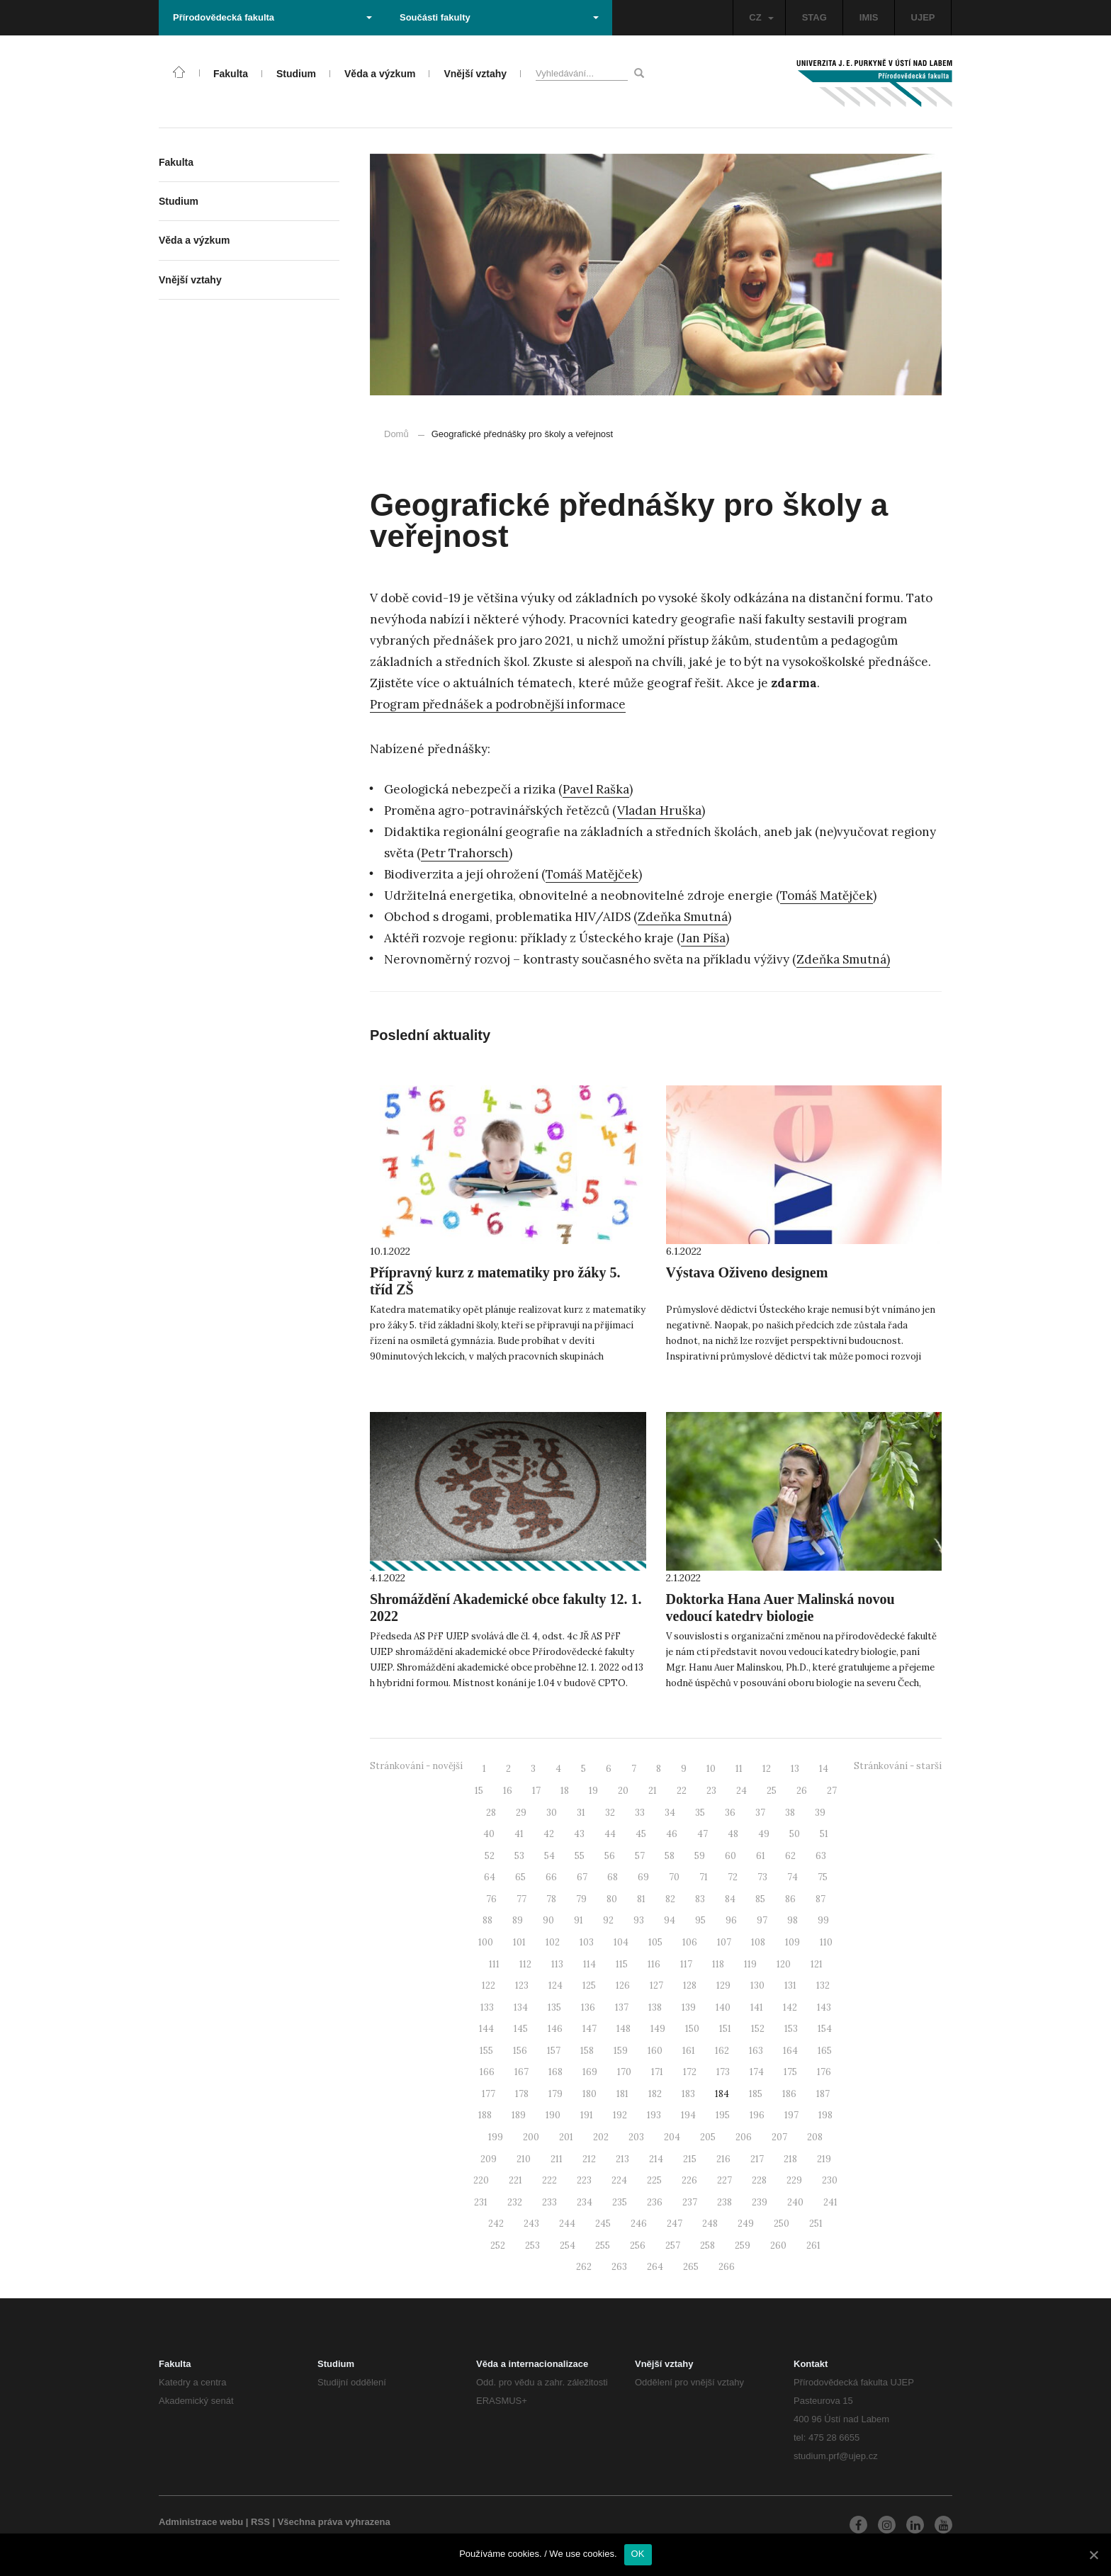  What do you see at coordinates (688, 2094) in the screenshot?
I see `183` at bounding box center [688, 2094].